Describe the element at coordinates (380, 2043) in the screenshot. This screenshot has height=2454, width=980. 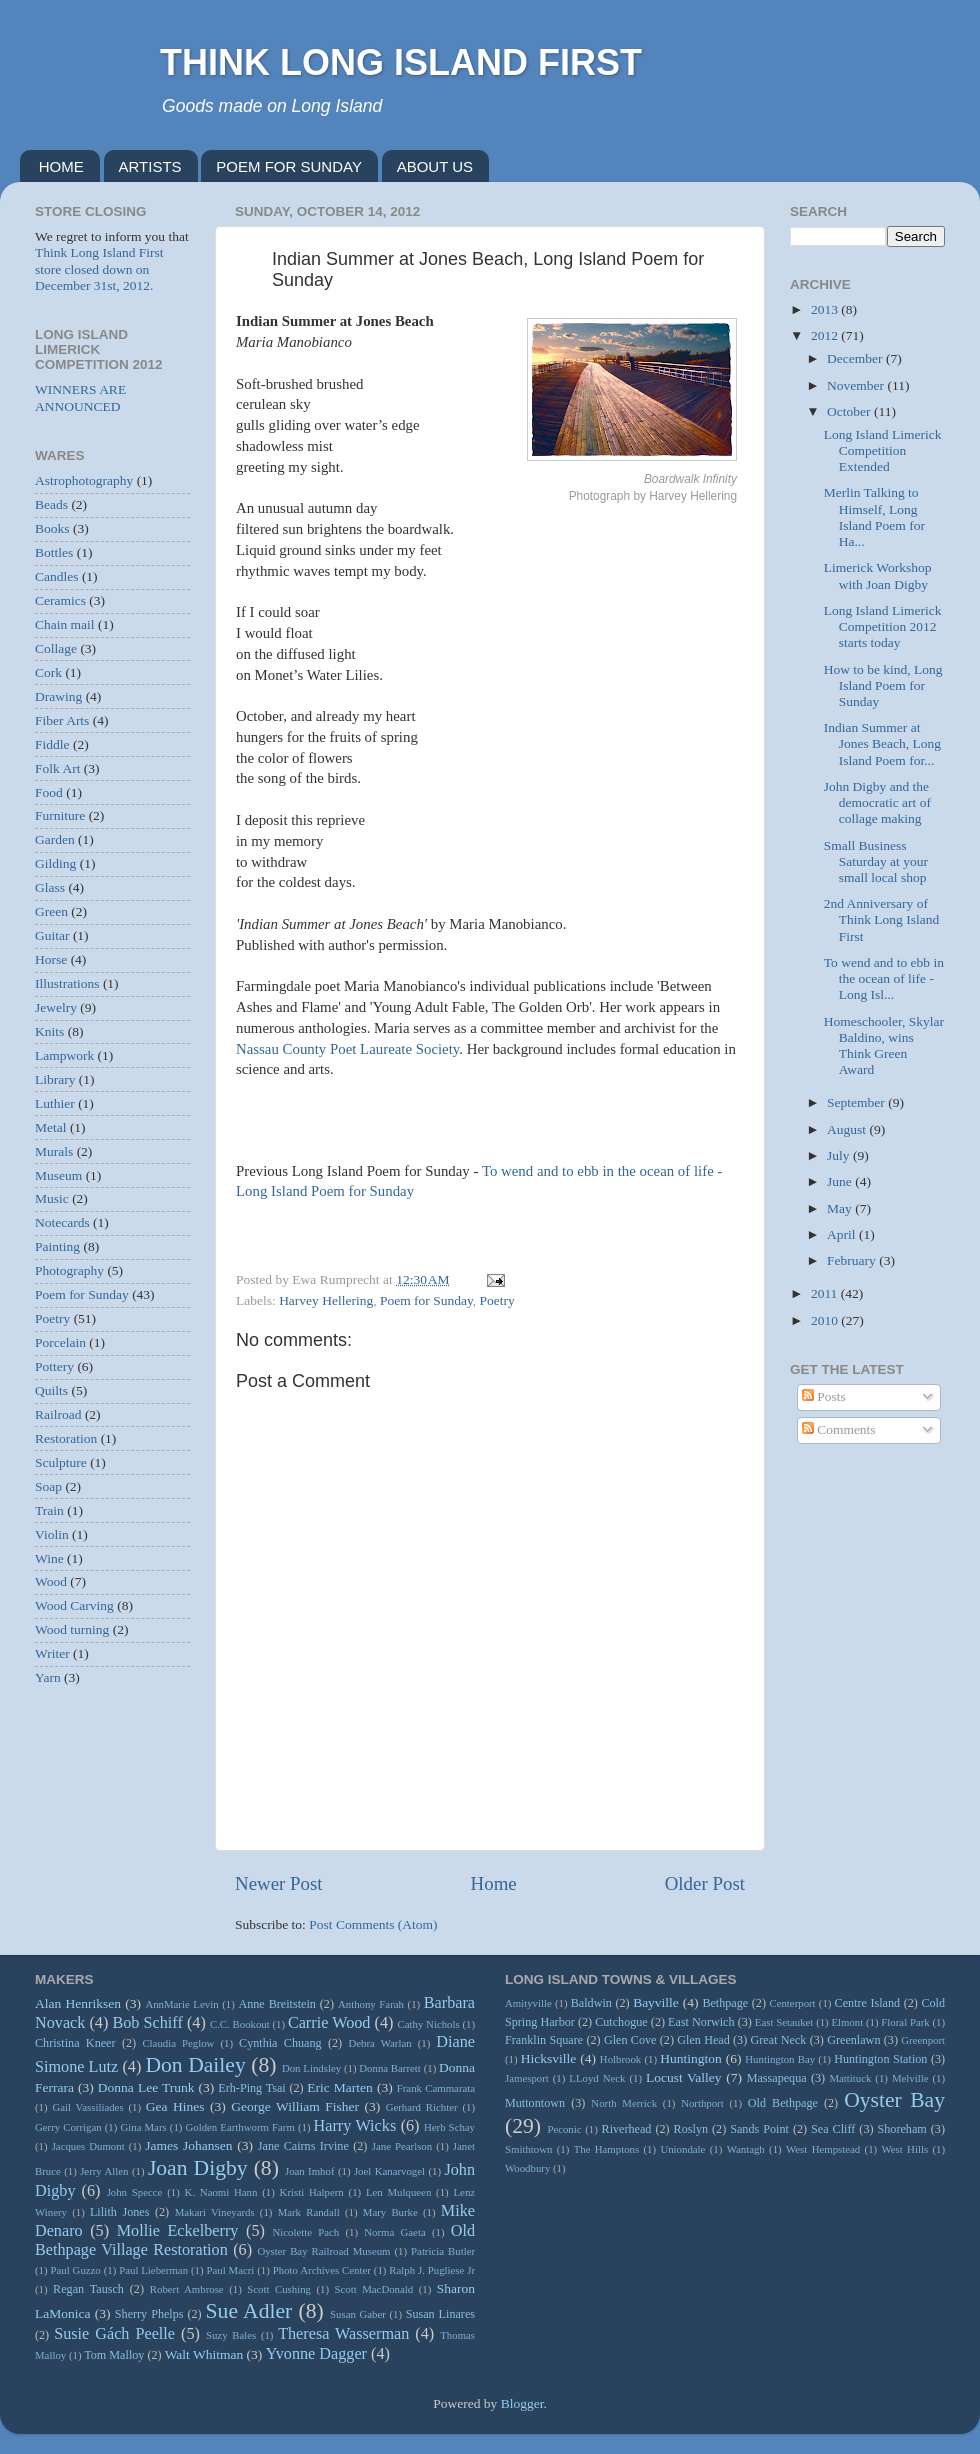
I see `Debra Warlan` at that location.